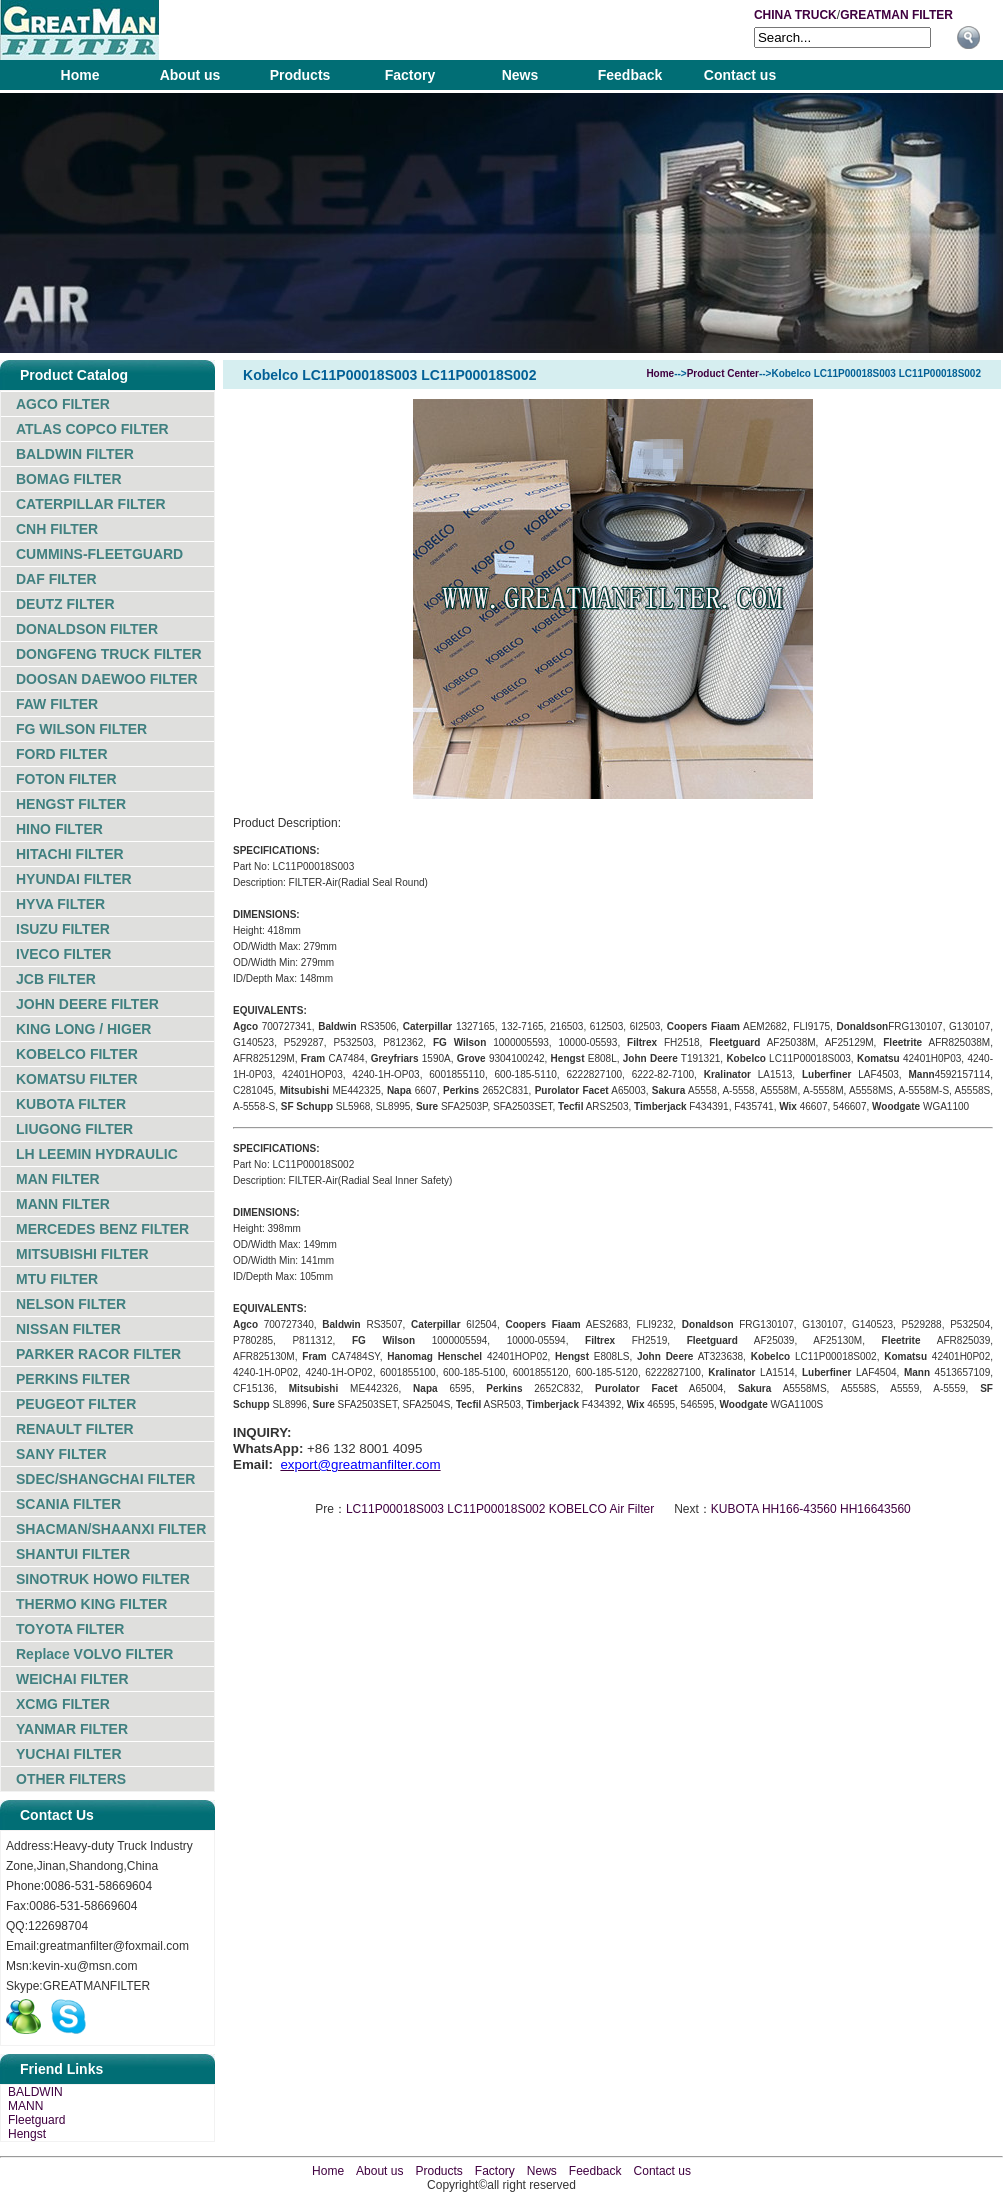  Describe the element at coordinates (520, 75) in the screenshot. I see `News` at that location.